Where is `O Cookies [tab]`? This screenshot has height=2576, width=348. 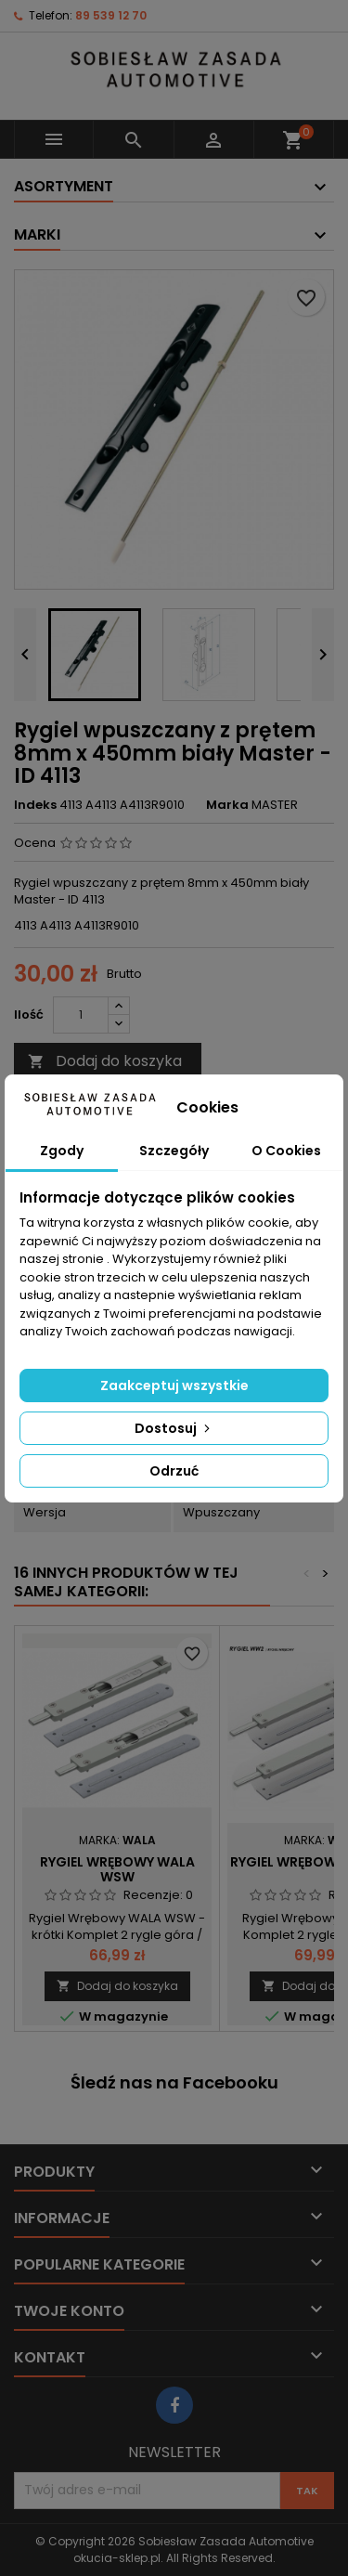
O Cookies [tab] is located at coordinates (286, 1150).